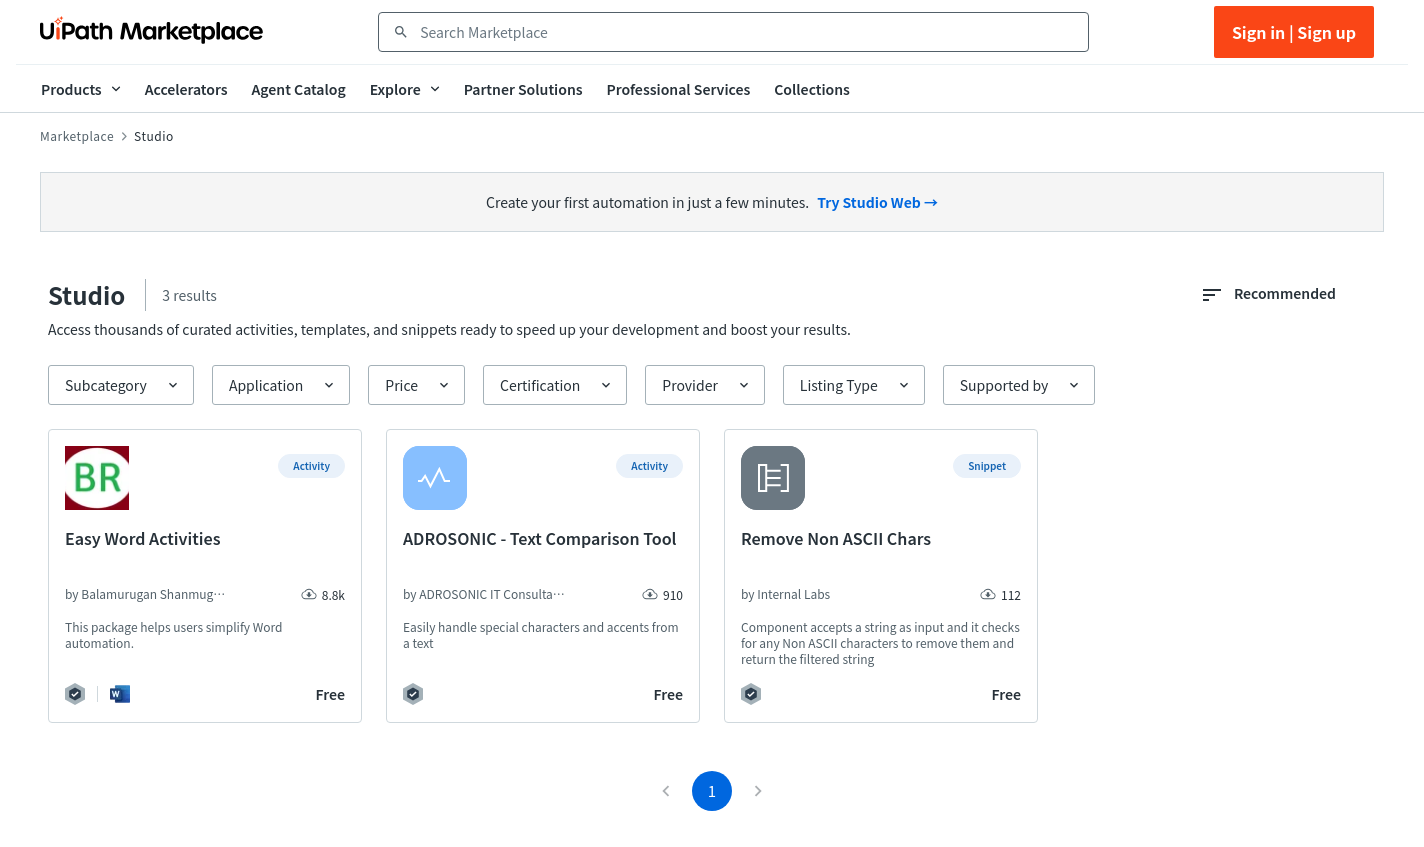 This screenshot has width=1424, height=847. Describe the element at coordinates (712, 790) in the screenshot. I see `1 [page 1]` at that location.